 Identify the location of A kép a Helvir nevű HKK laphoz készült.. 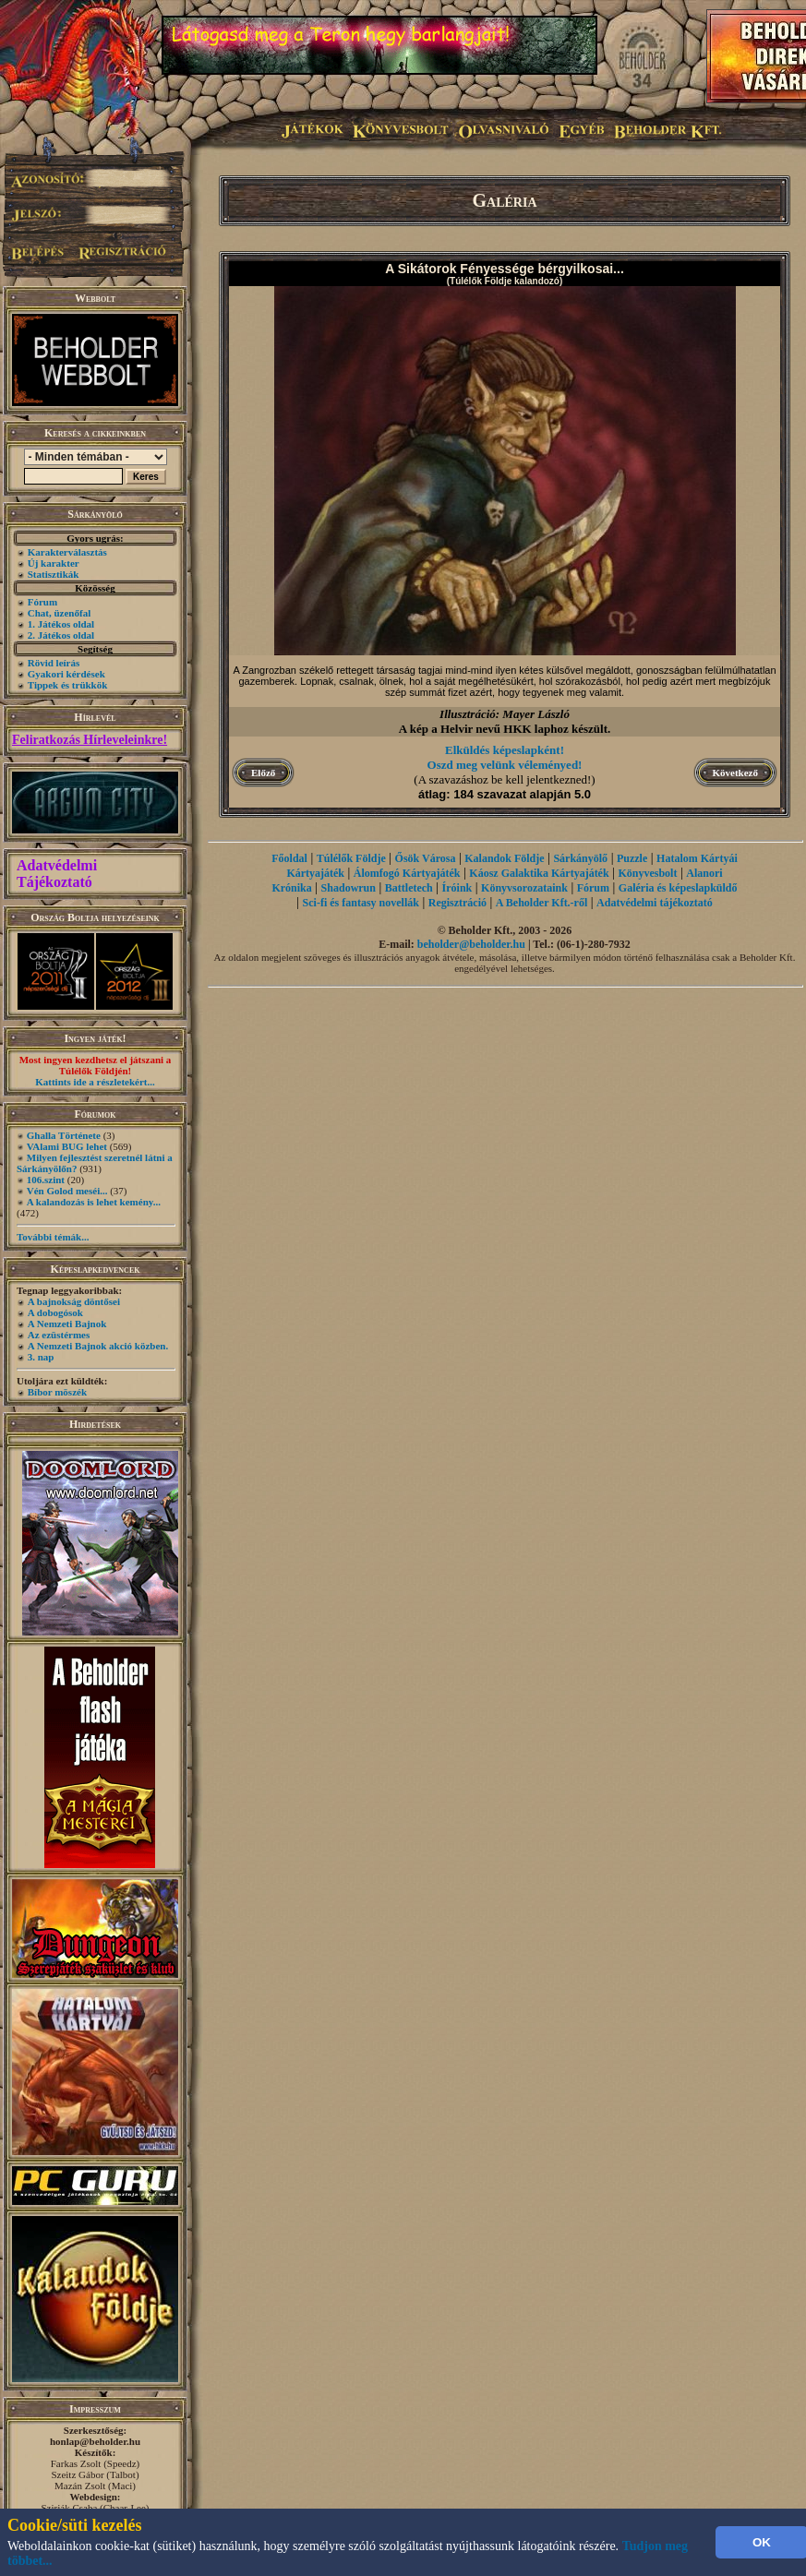
(504, 729).